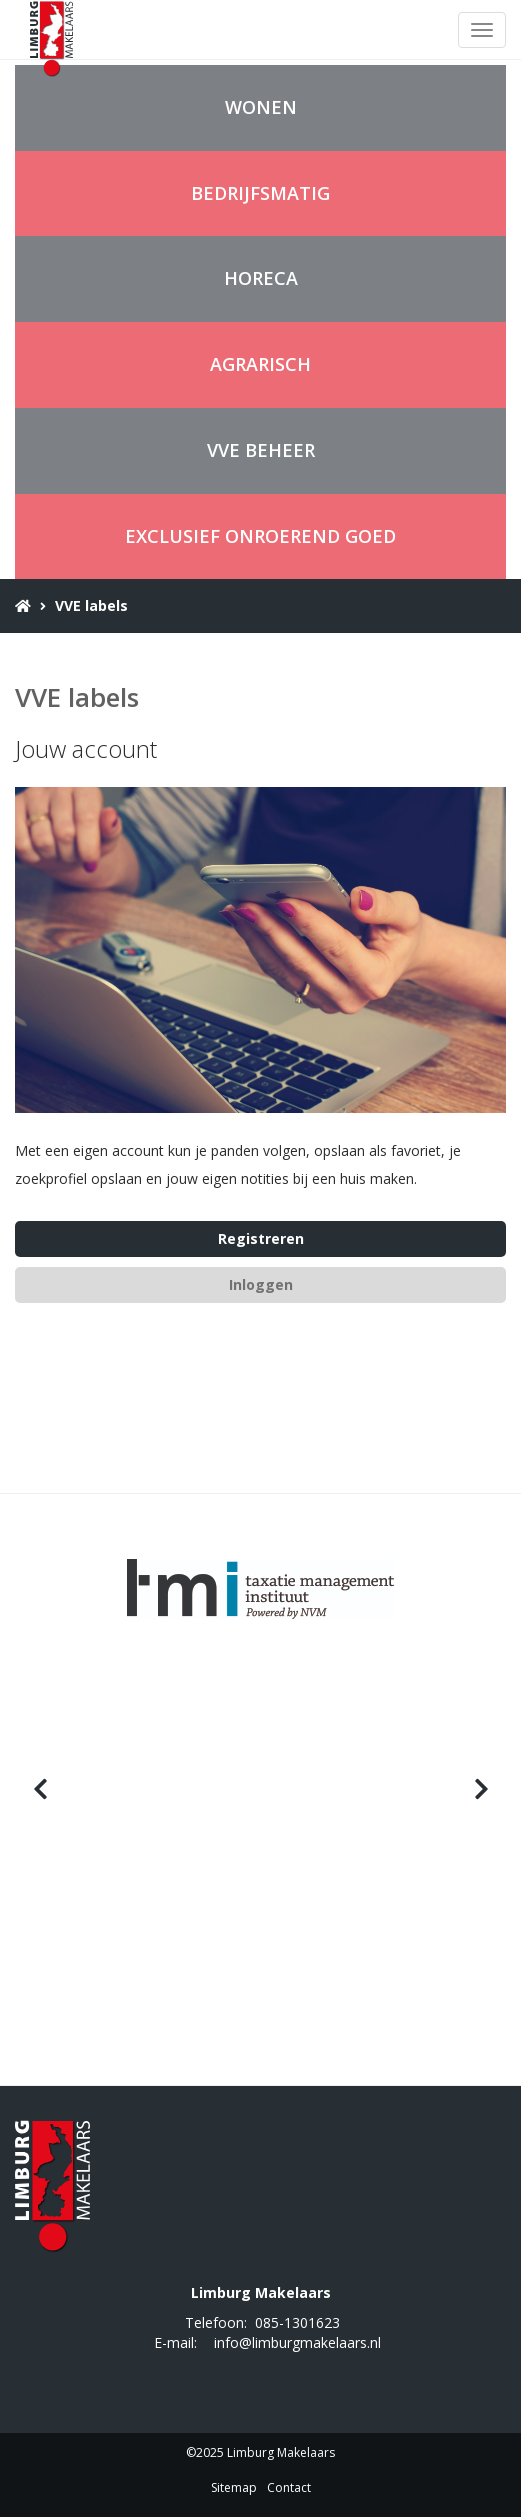 The height and width of the screenshot is (2517, 521). Describe the element at coordinates (289, 2487) in the screenshot. I see `Contact` at that location.